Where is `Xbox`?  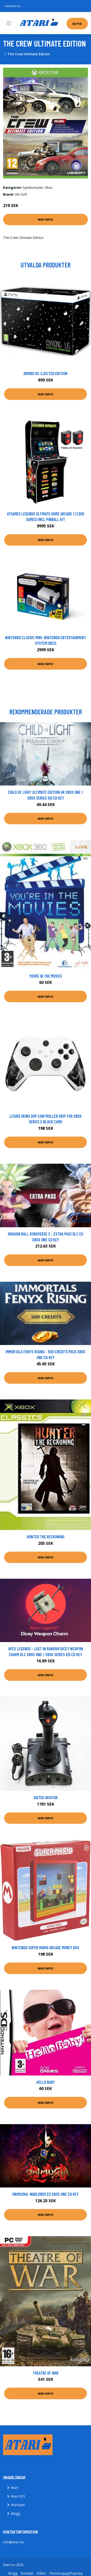 Xbox is located at coordinates (48, 187).